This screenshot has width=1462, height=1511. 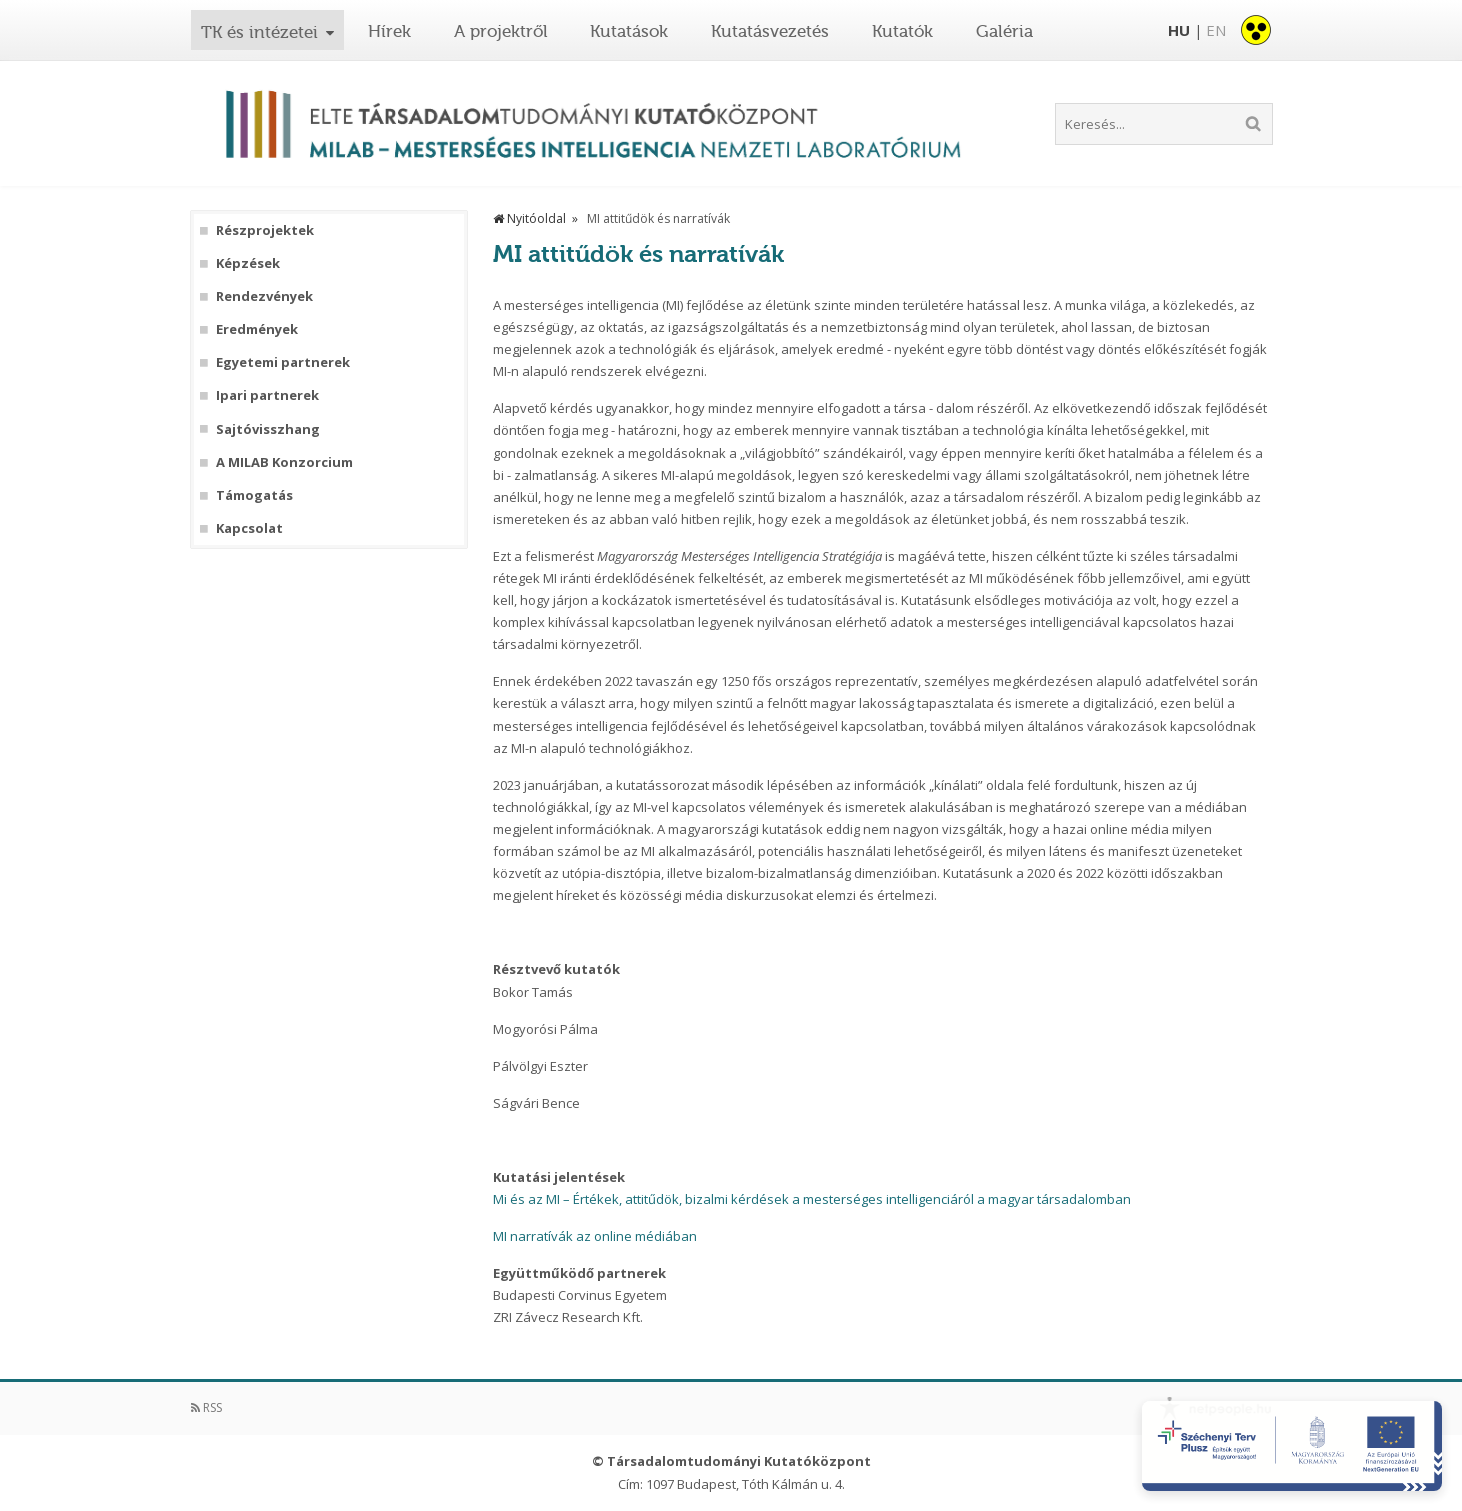 I want to click on RSS, so click(x=206, y=1407).